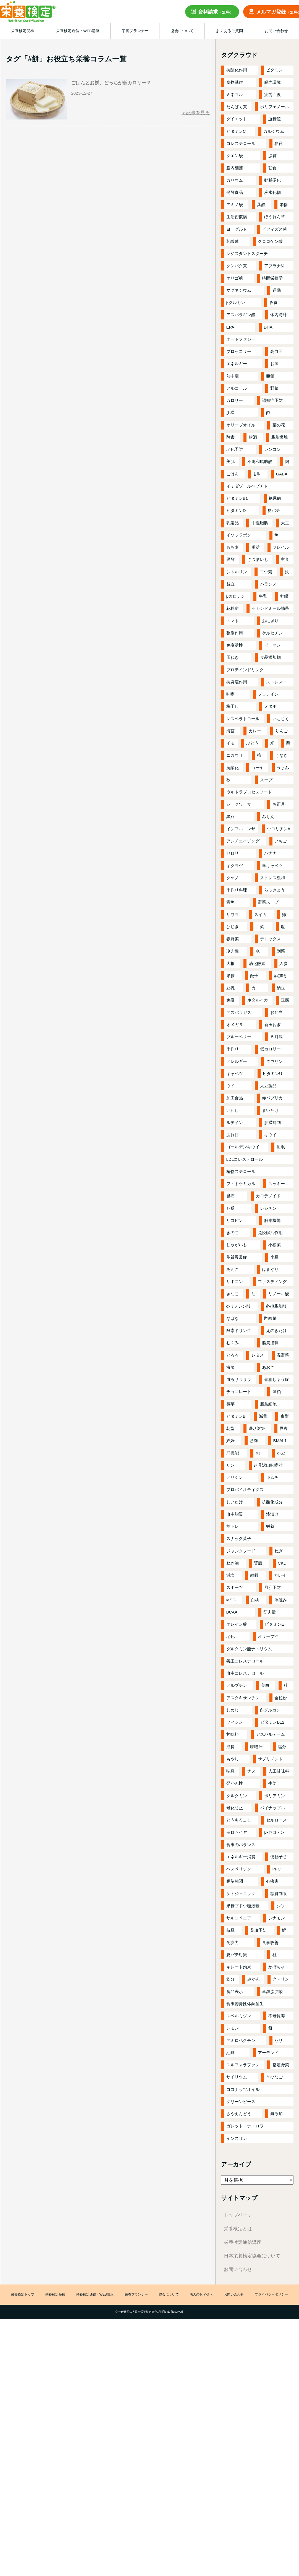  Describe the element at coordinates (272, 449) in the screenshot. I see `レンコン` at that location.